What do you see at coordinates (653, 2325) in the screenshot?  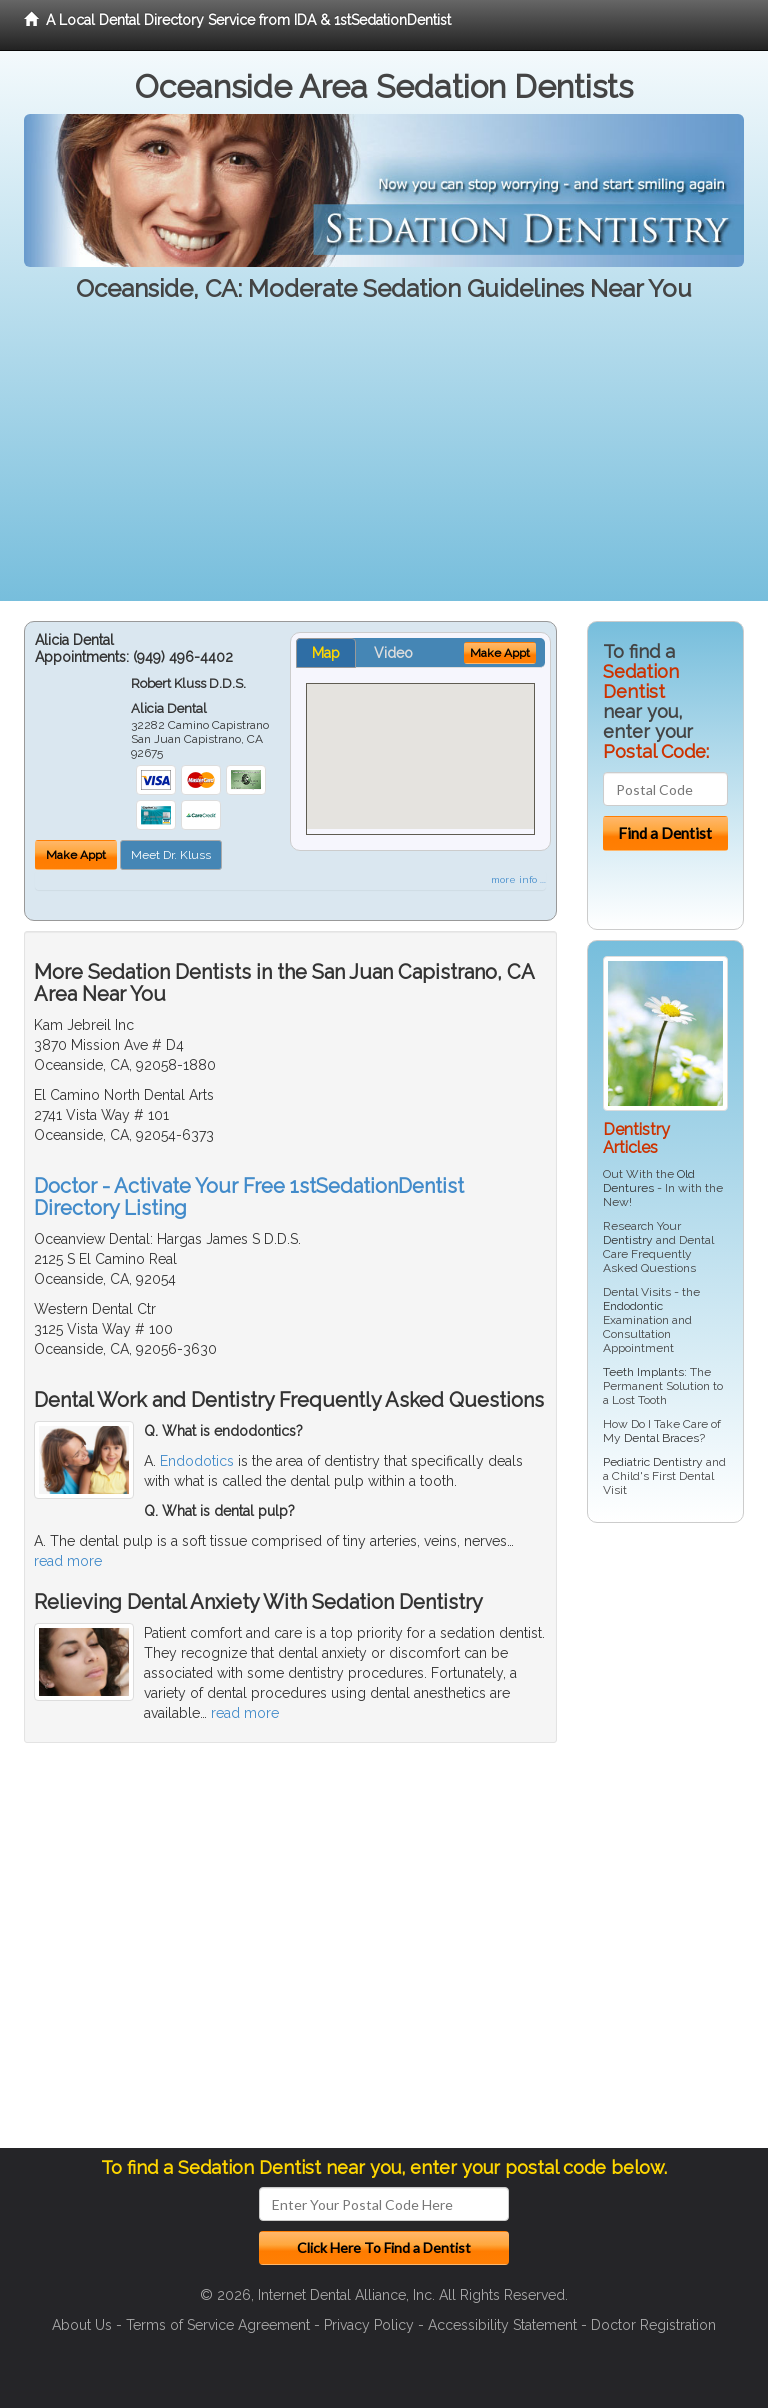 I see `Doctor Registration` at bounding box center [653, 2325].